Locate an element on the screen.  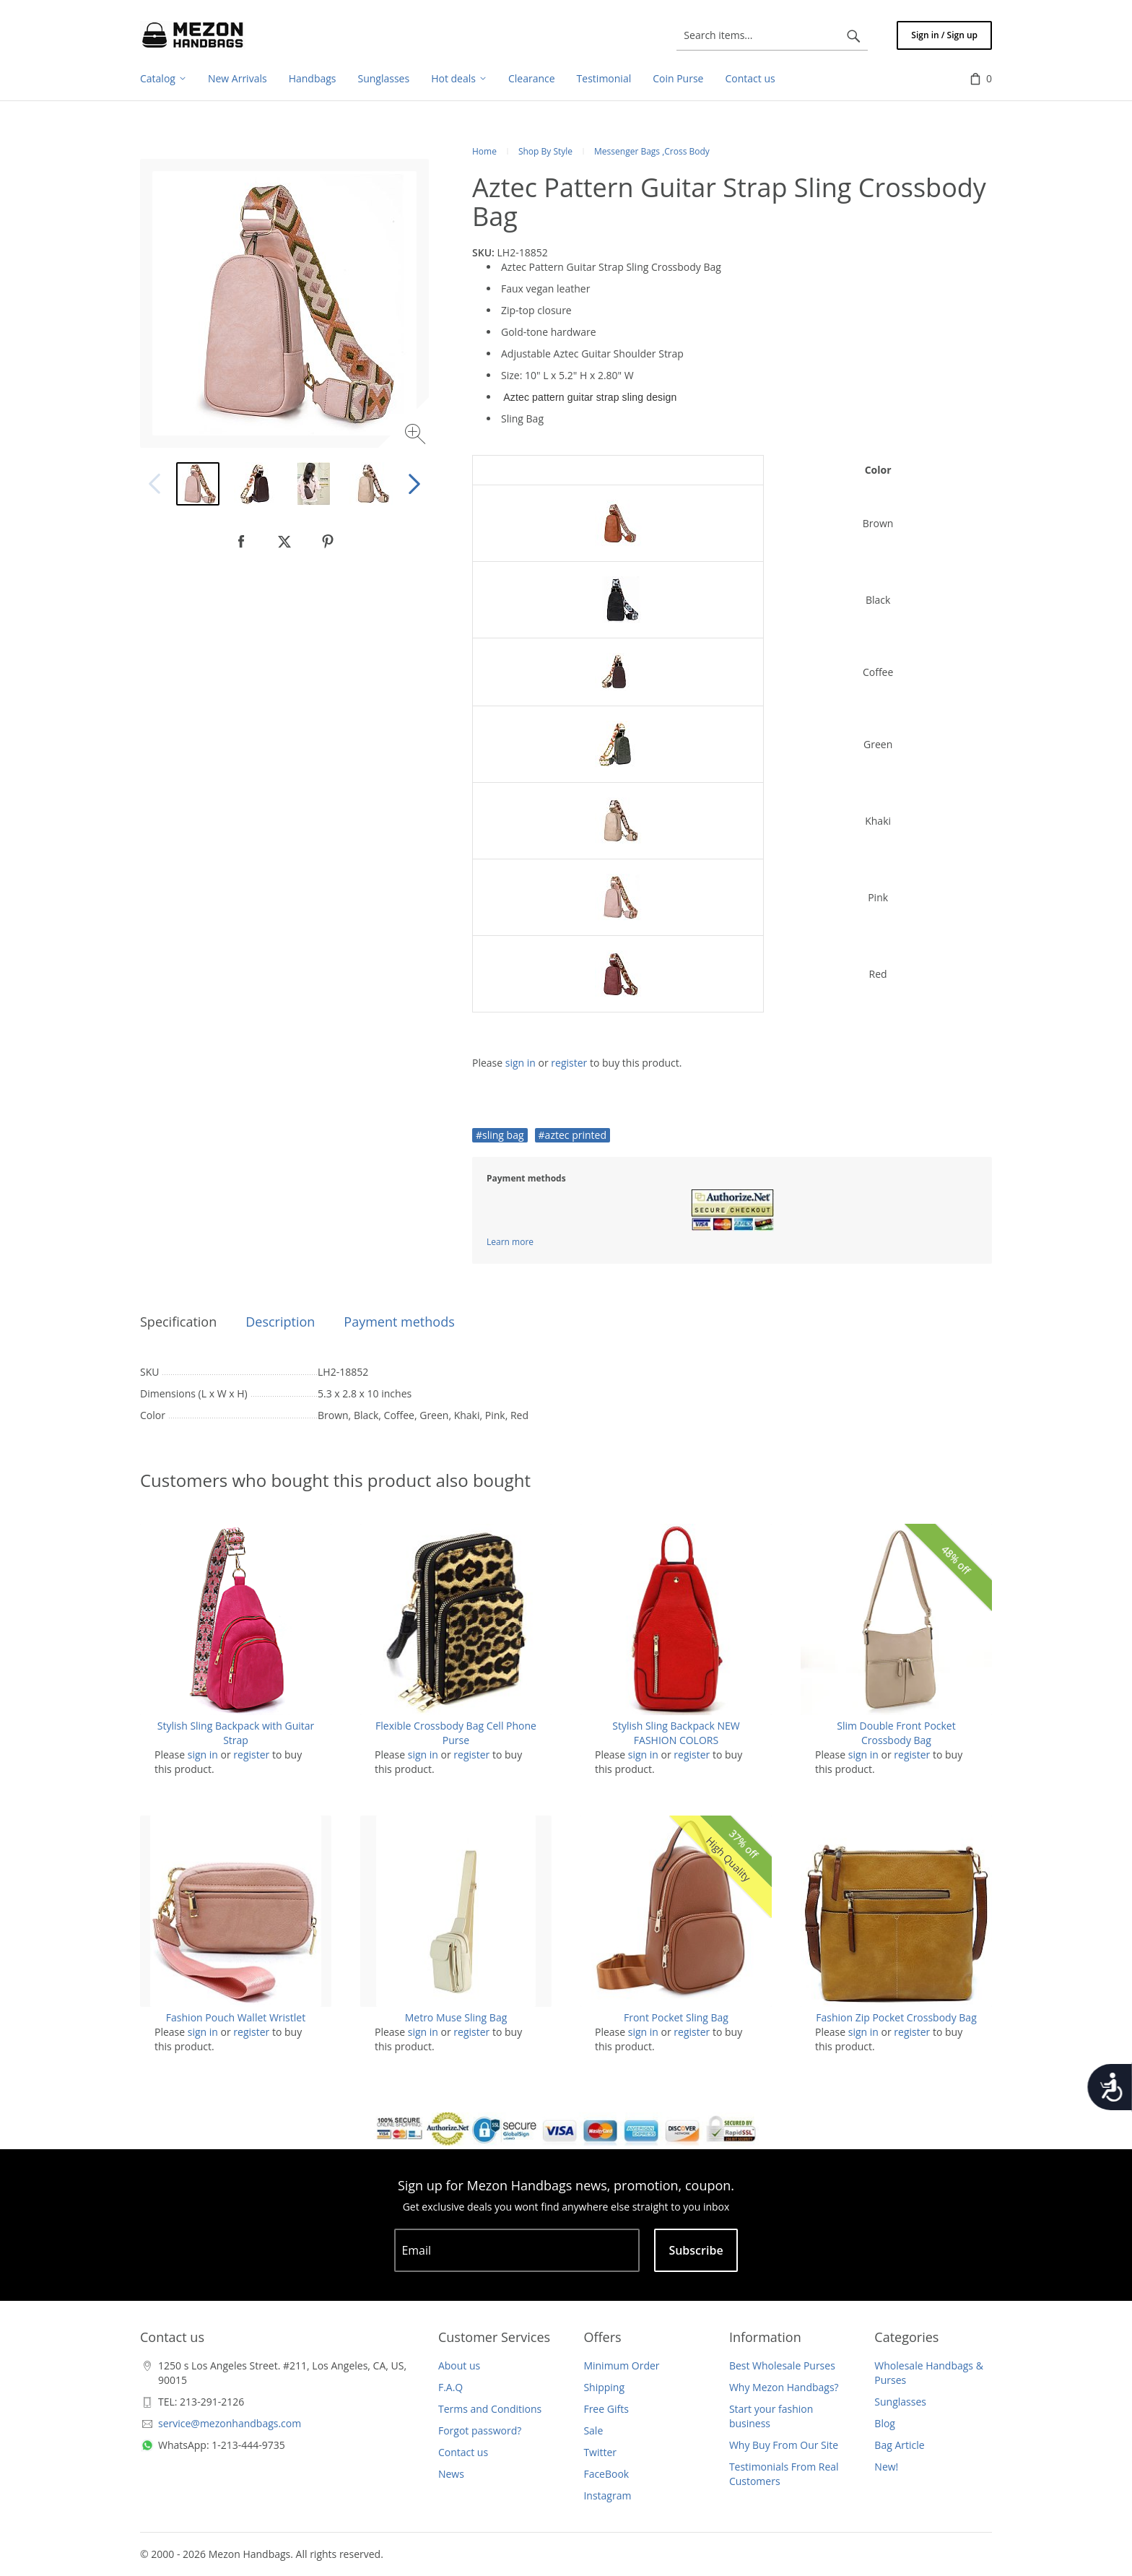
Home is located at coordinates (484, 151).